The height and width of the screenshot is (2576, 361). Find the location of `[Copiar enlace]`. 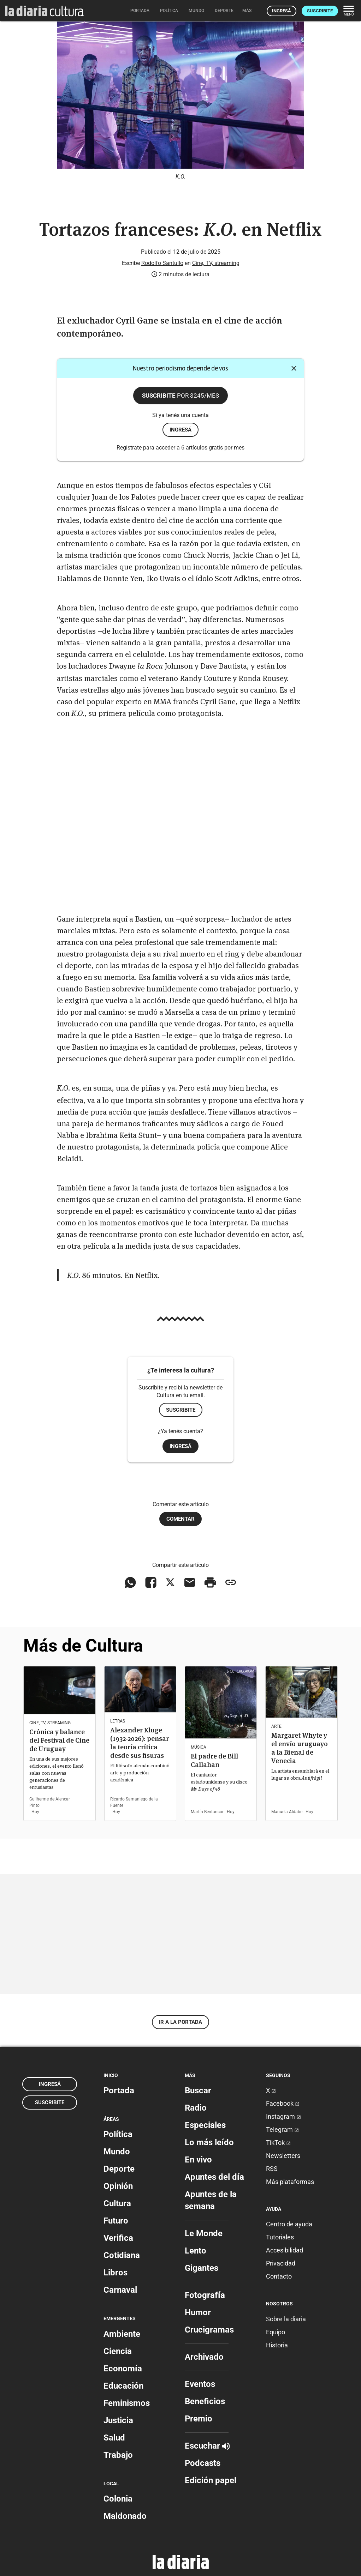

[Copiar enlace] is located at coordinates (230, 1582).